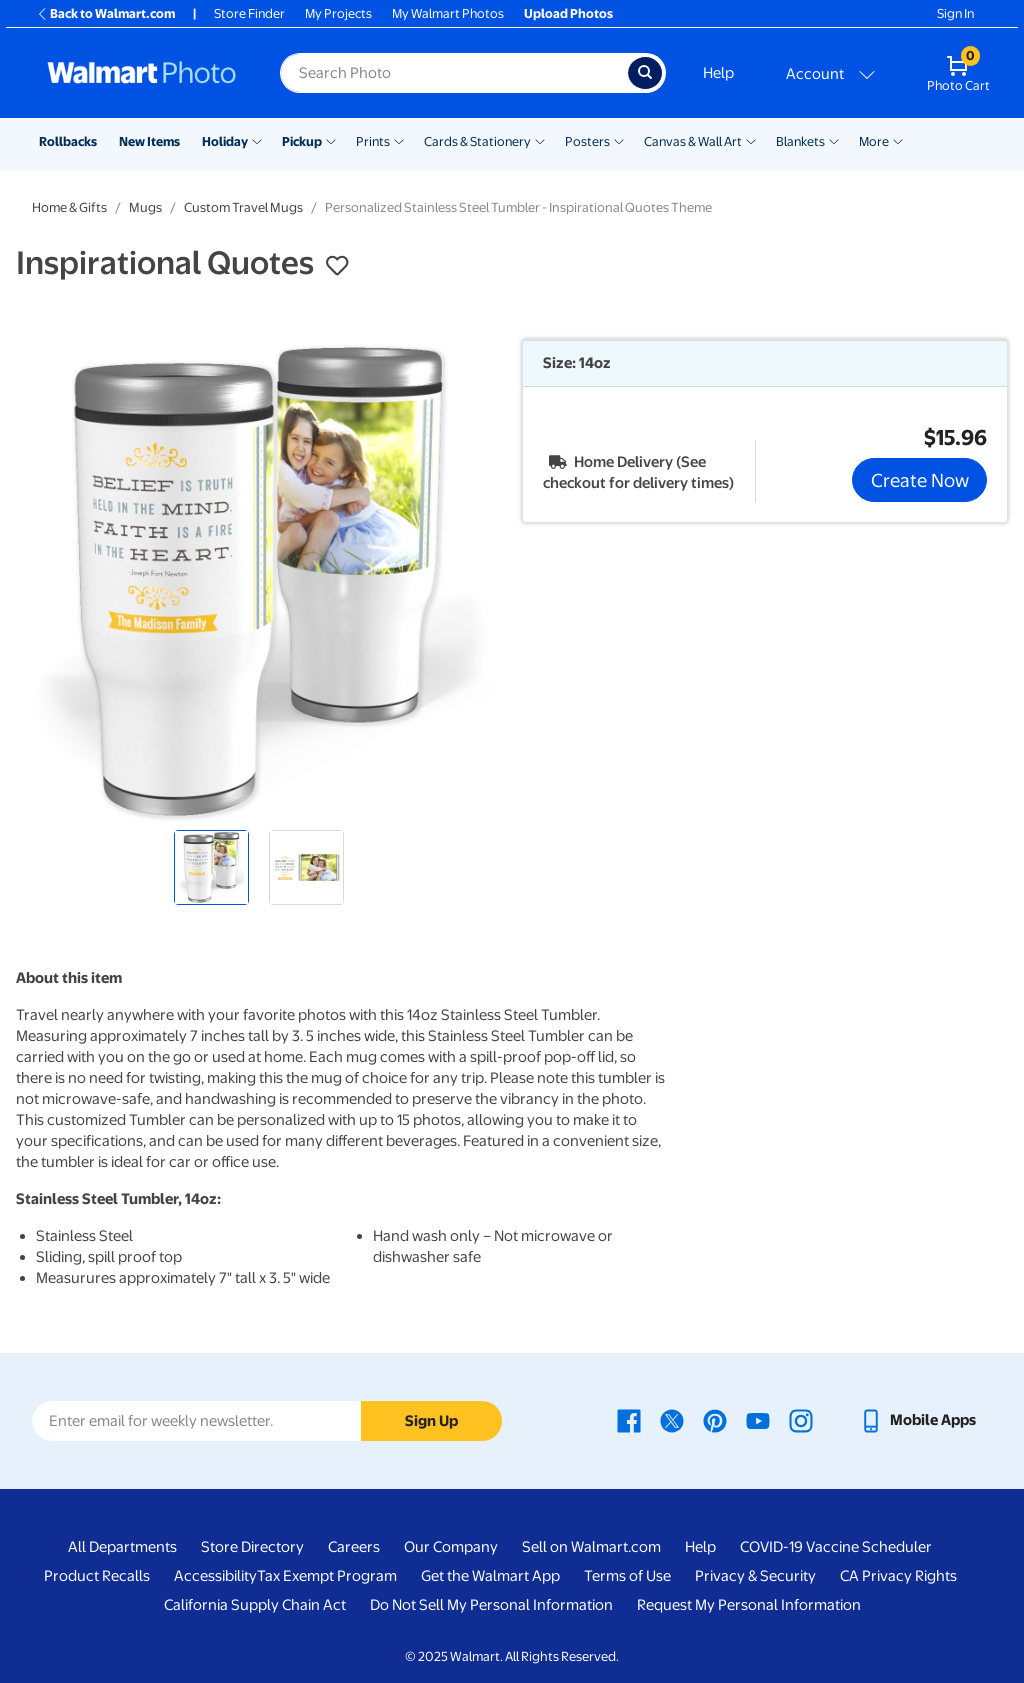 This screenshot has width=1024, height=1683. What do you see at coordinates (874, 141) in the screenshot?
I see `More` at bounding box center [874, 141].